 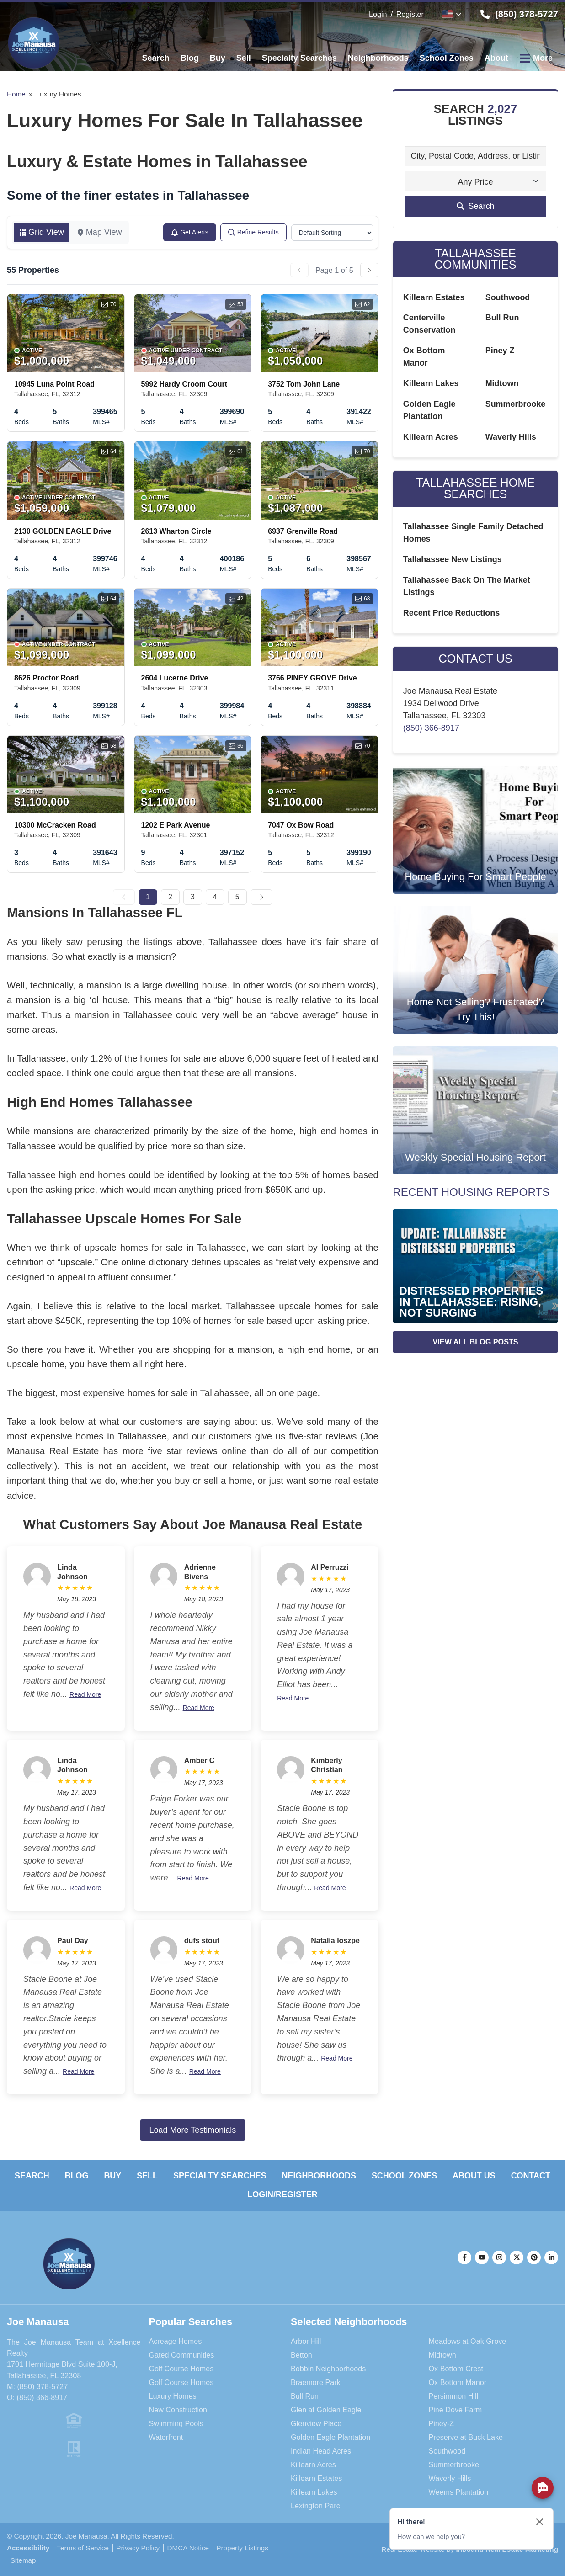 I want to click on Piney-Z, so click(x=441, y=2423).